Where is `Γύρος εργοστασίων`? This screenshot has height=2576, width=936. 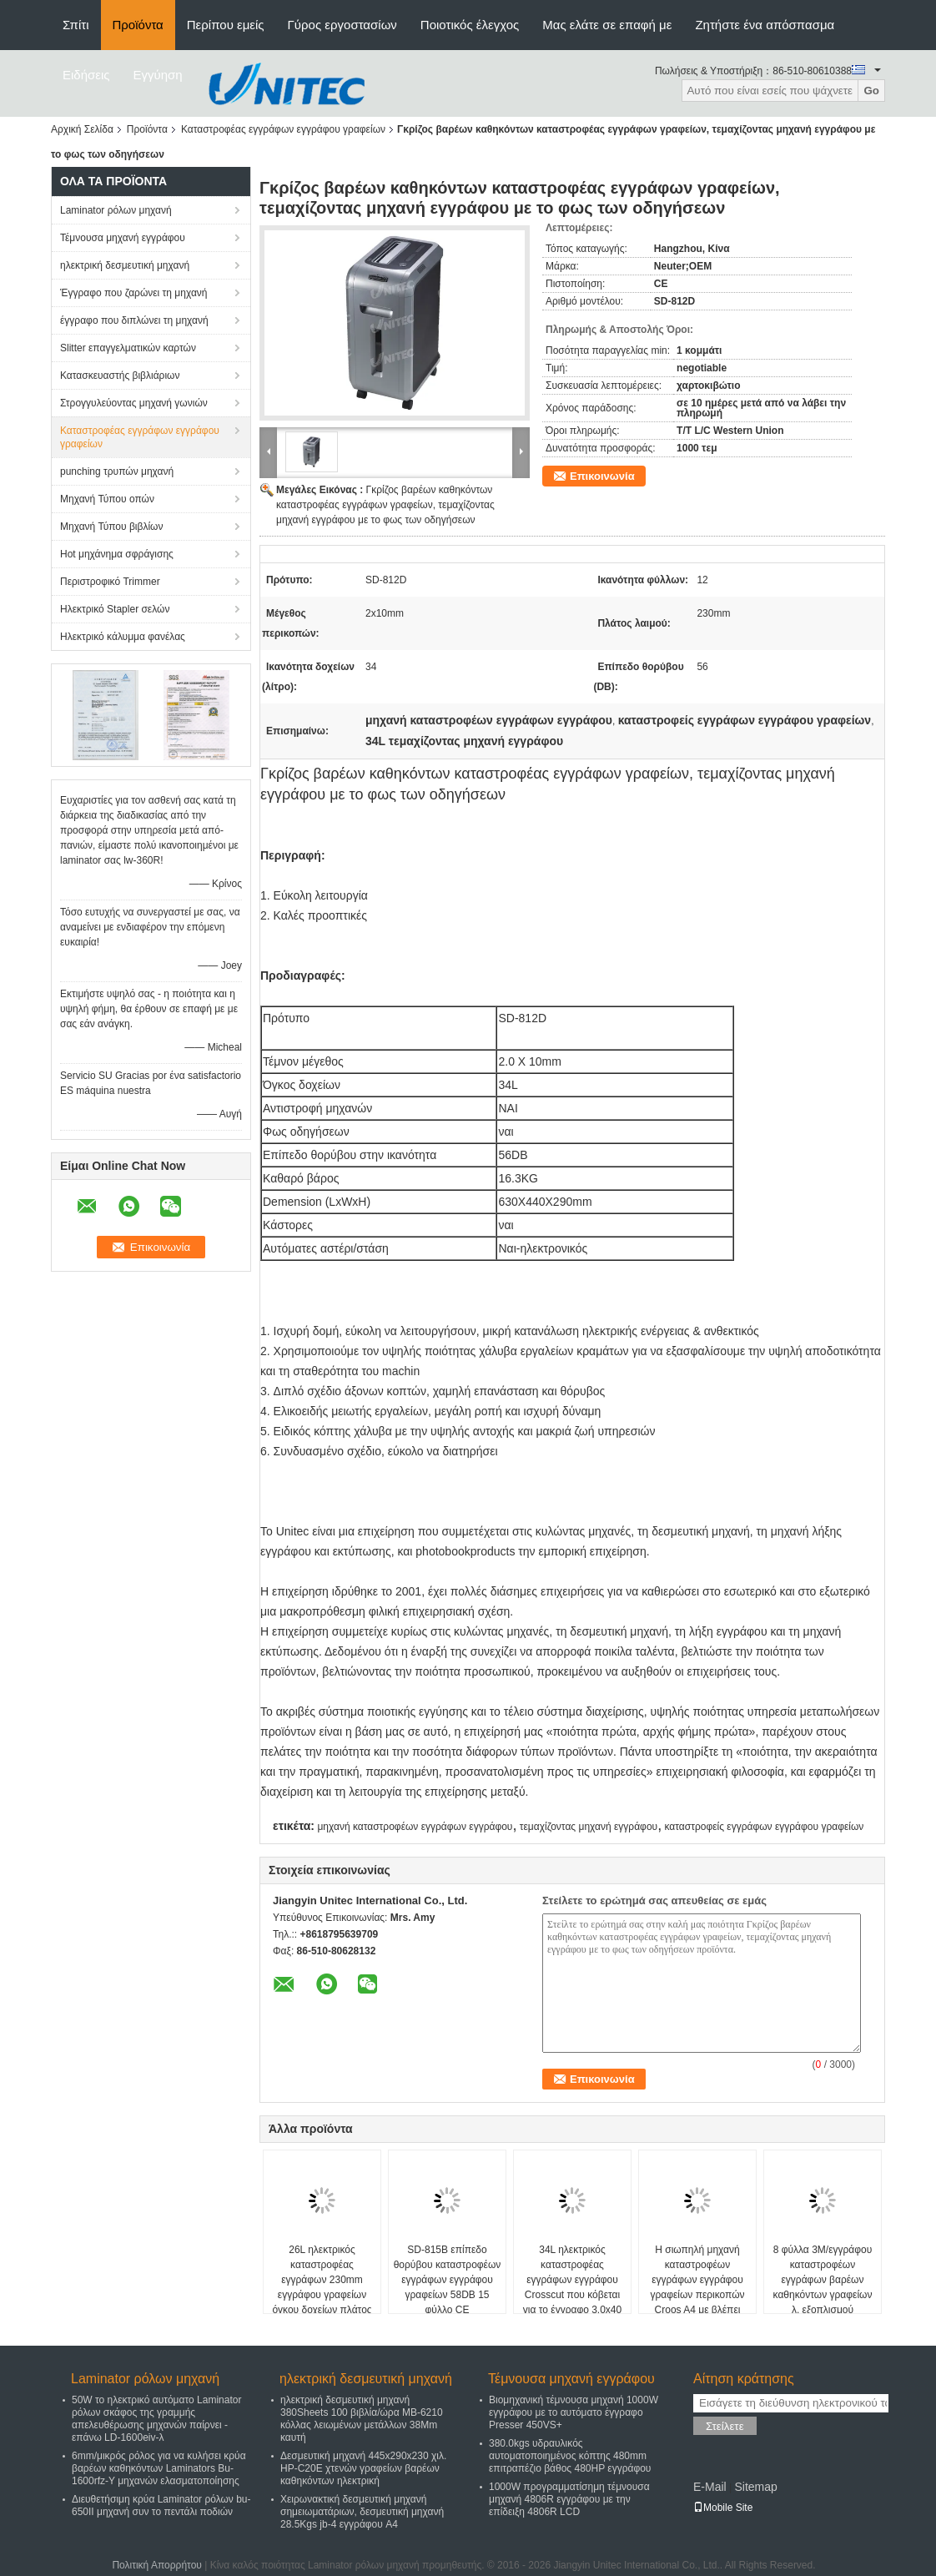
Γύρος εργοστασίων is located at coordinates (342, 25).